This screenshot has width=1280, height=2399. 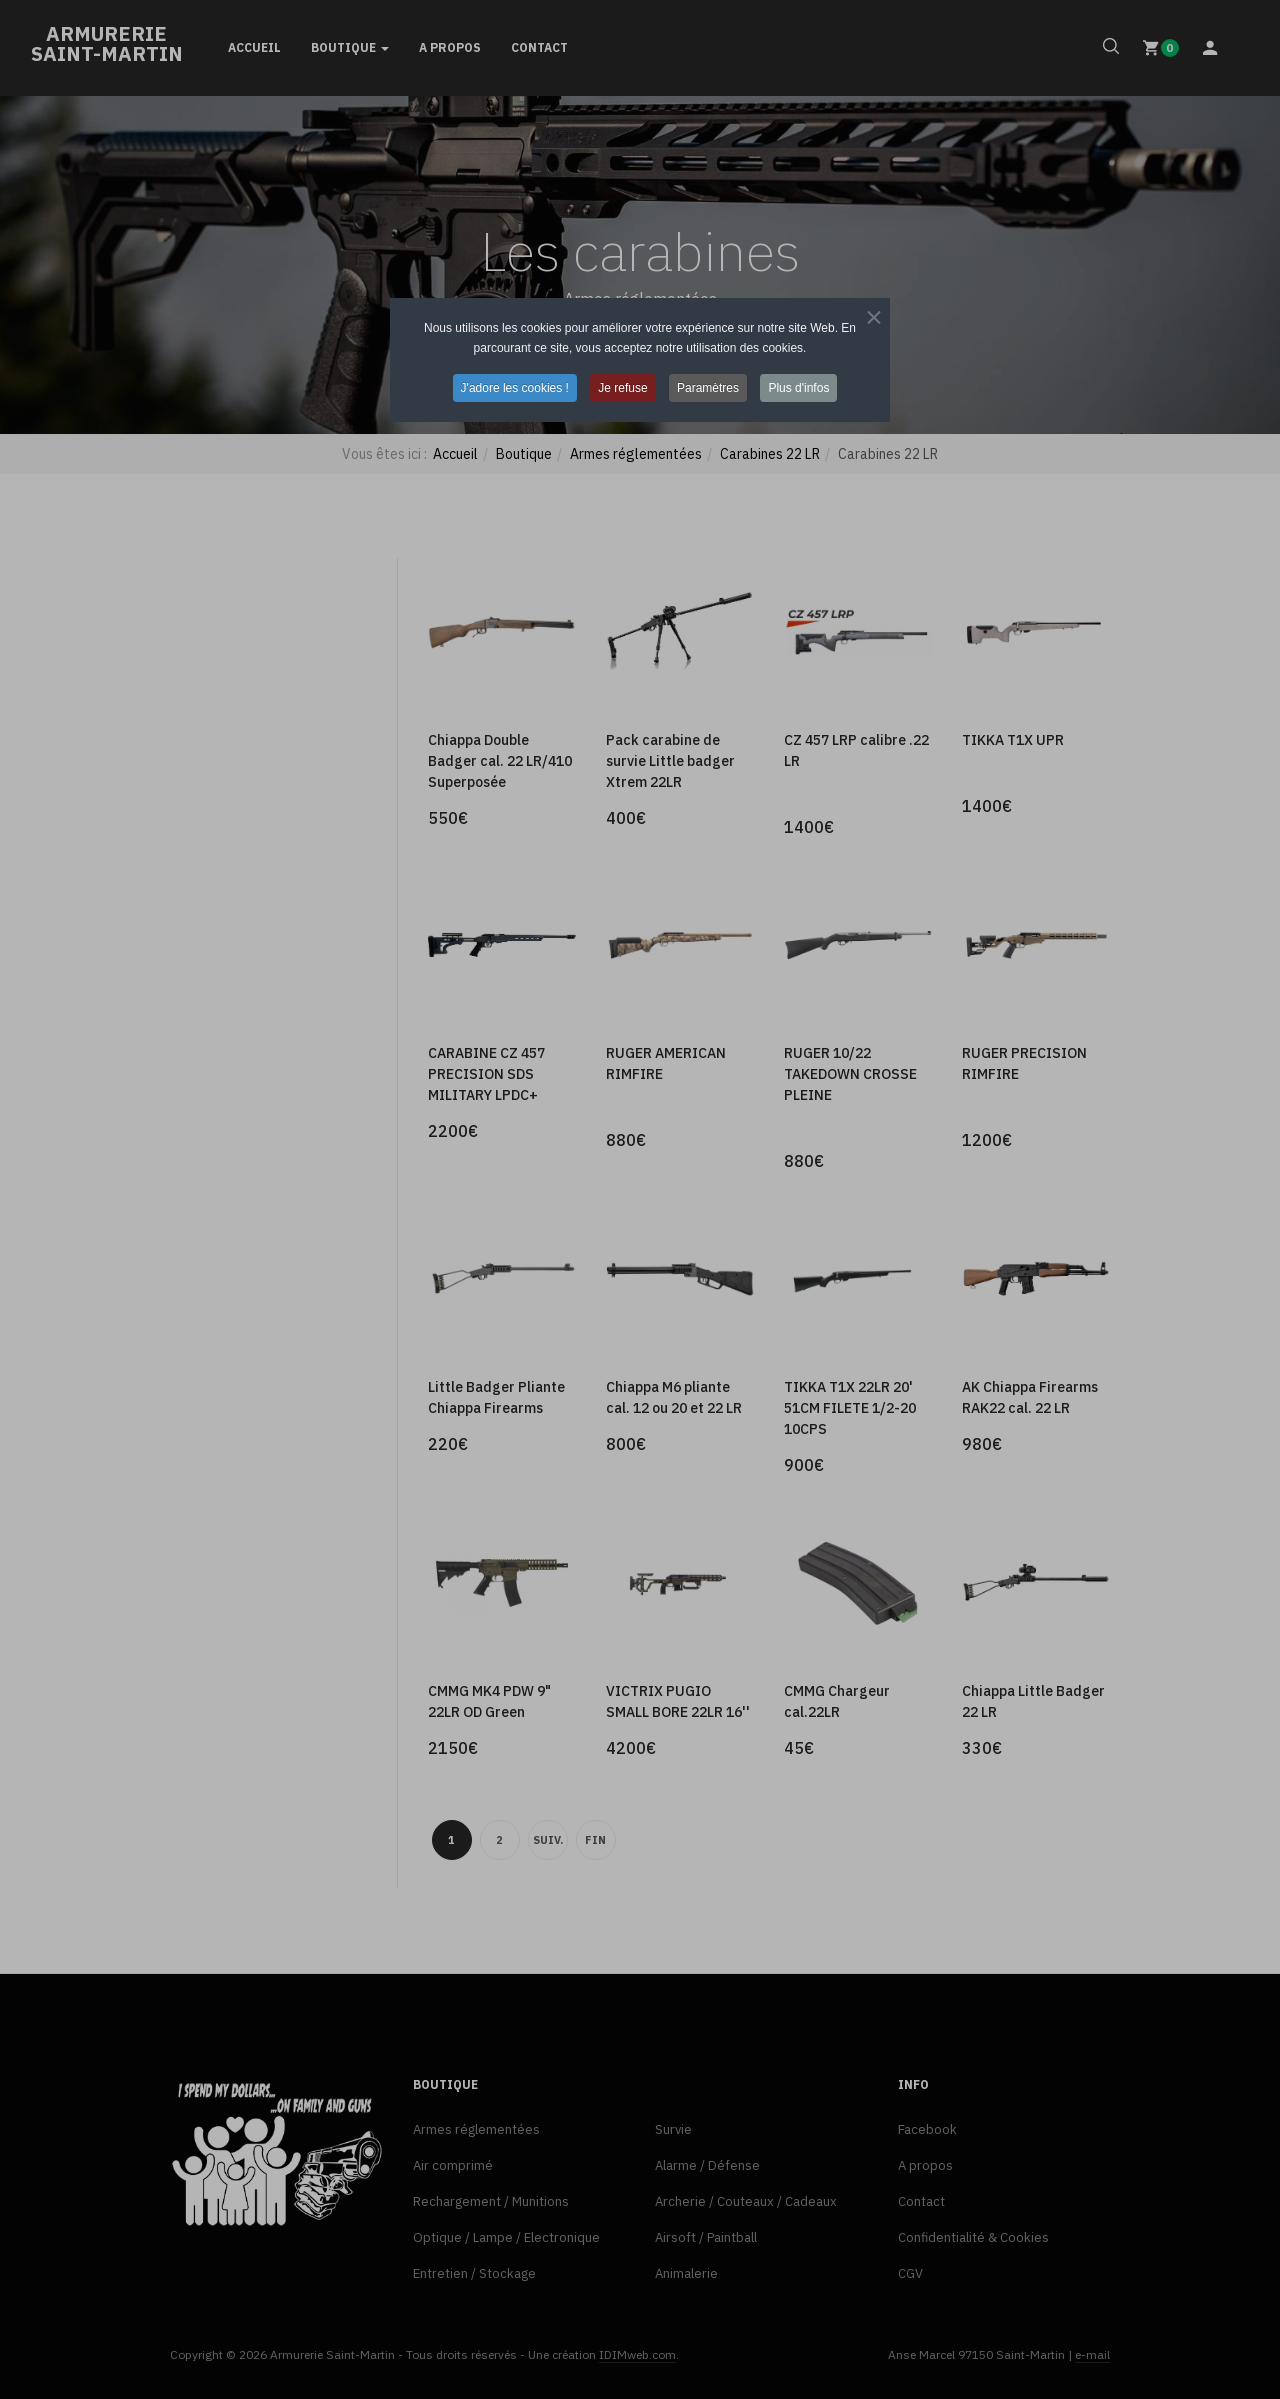 What do you see at coordinates (622, 388) in the screenshot?
I see `Je refuse [button]` at bounding box center [622, 388].